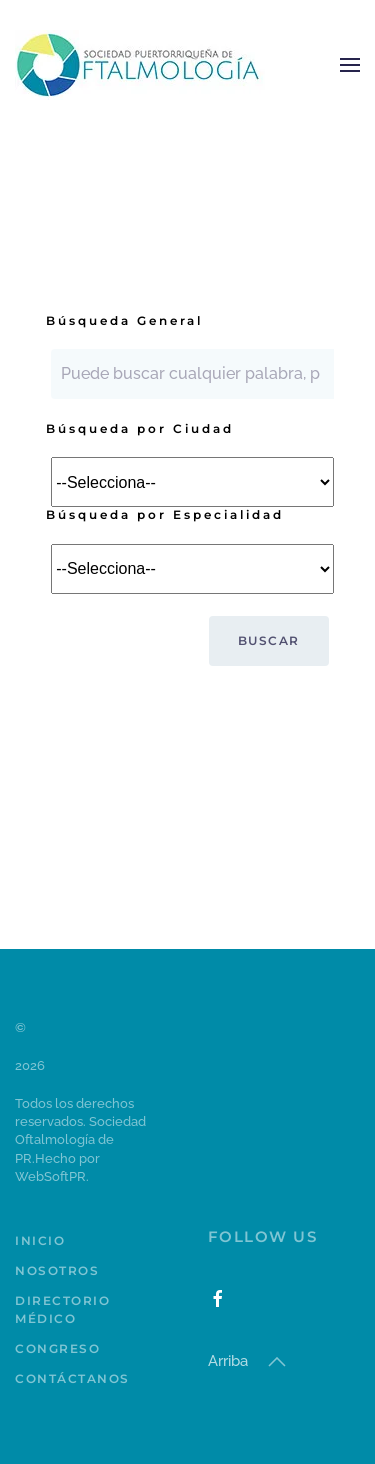 The image size is (375, 1464). I want to click on [Volver al Inicio], so click(140, 65).